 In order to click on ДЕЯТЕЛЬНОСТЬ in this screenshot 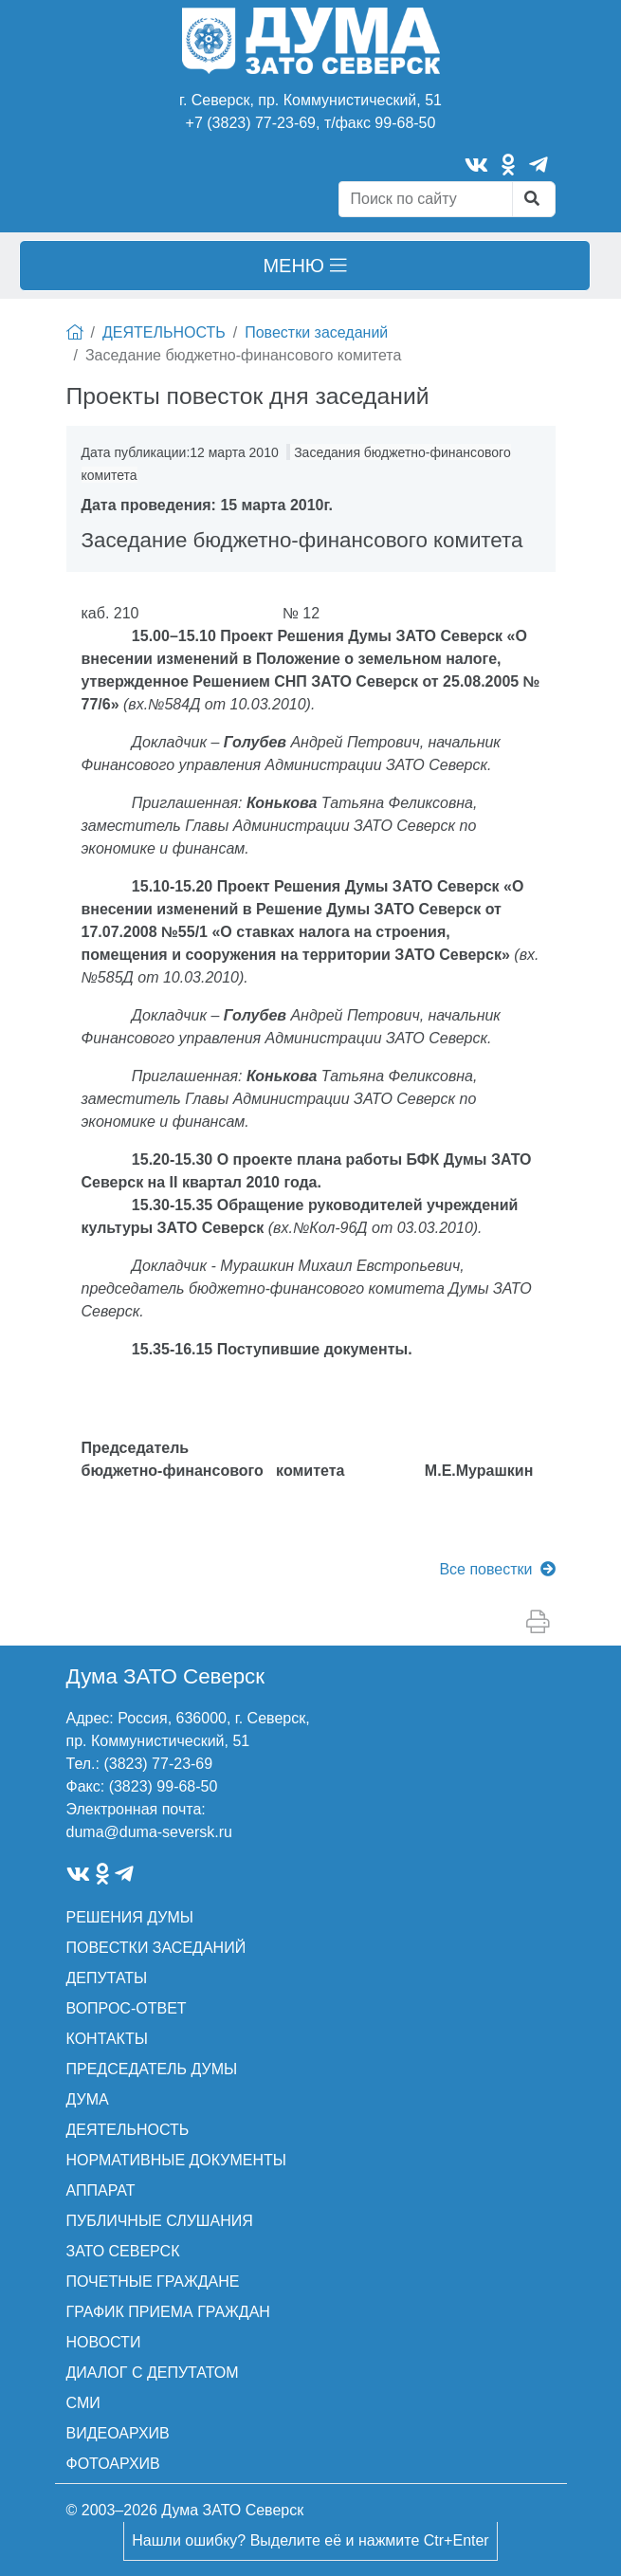, I will do `click(164, 332)`.